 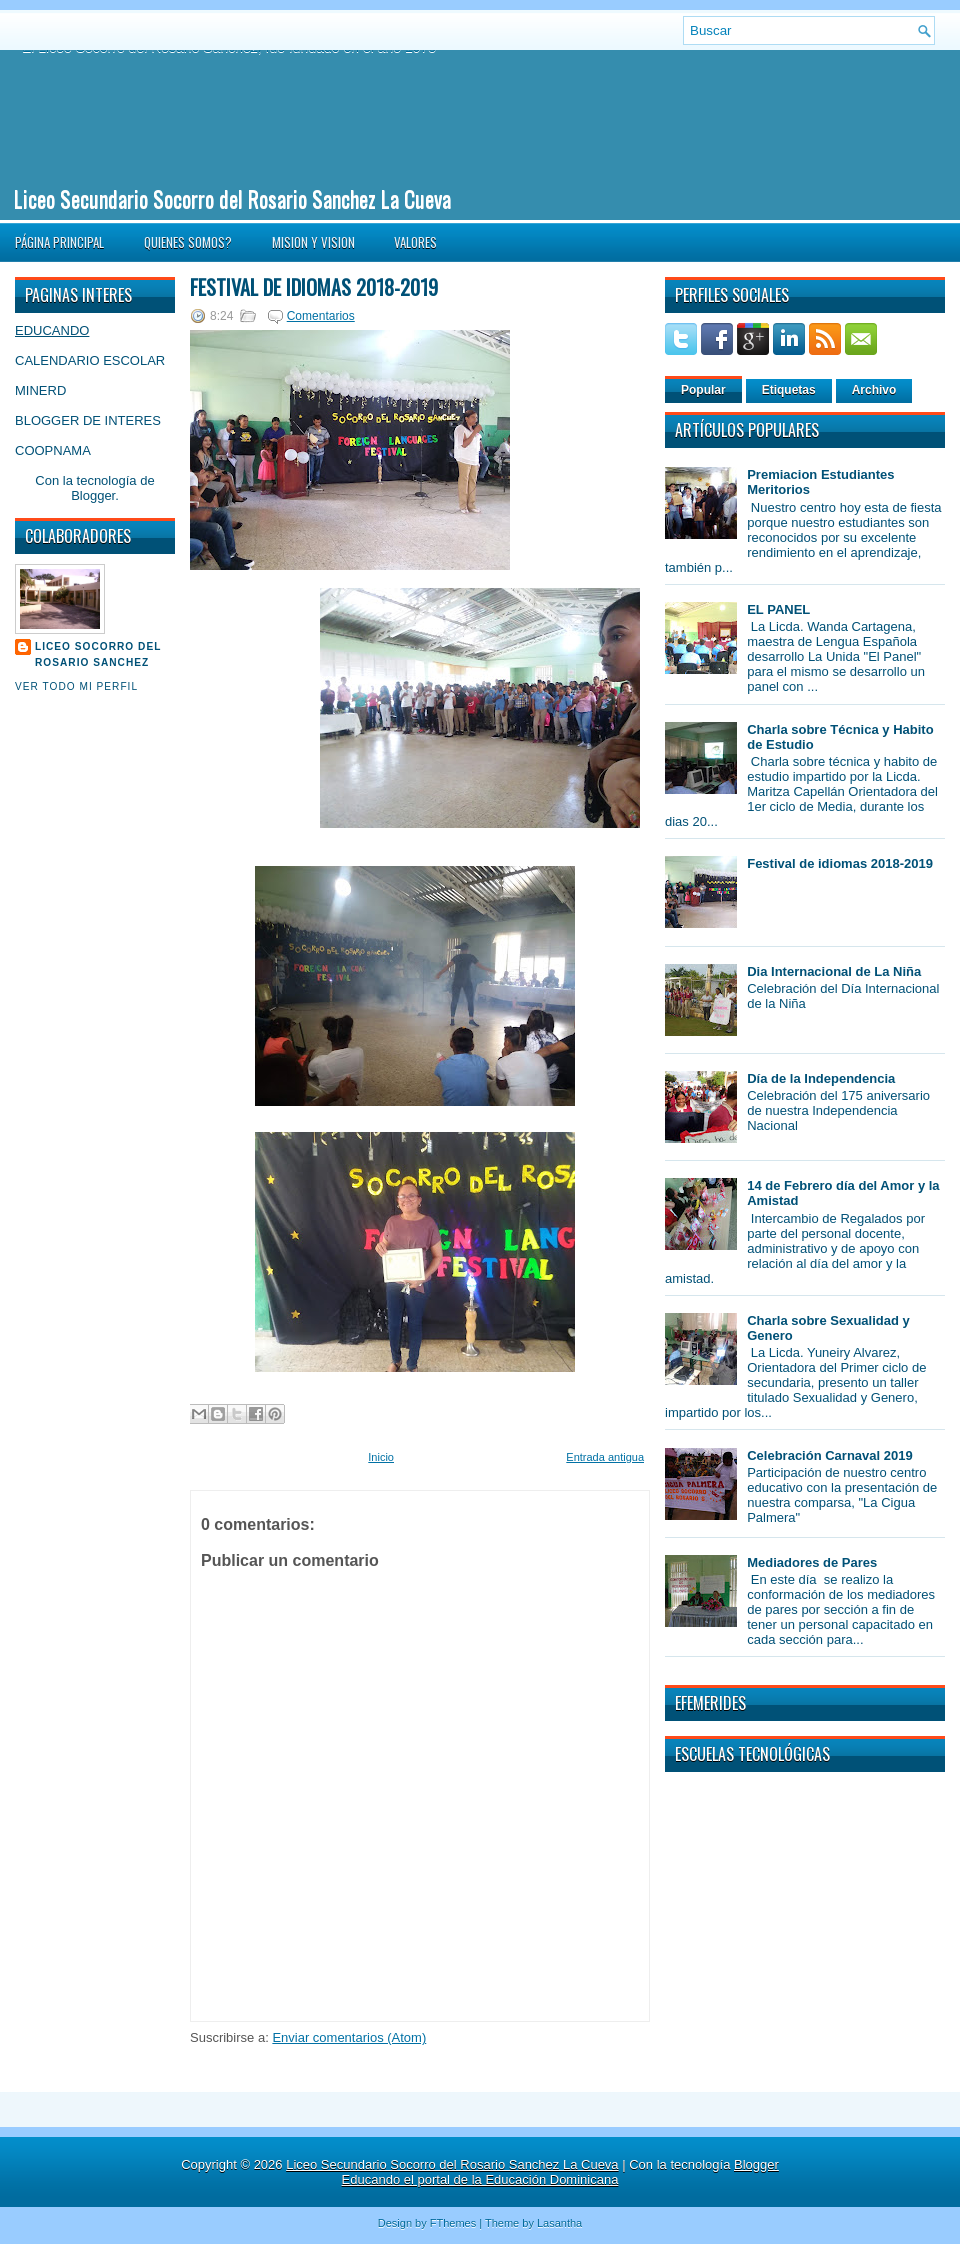 I want to click on Día de la Independencia, so click(x=821, y=1078).